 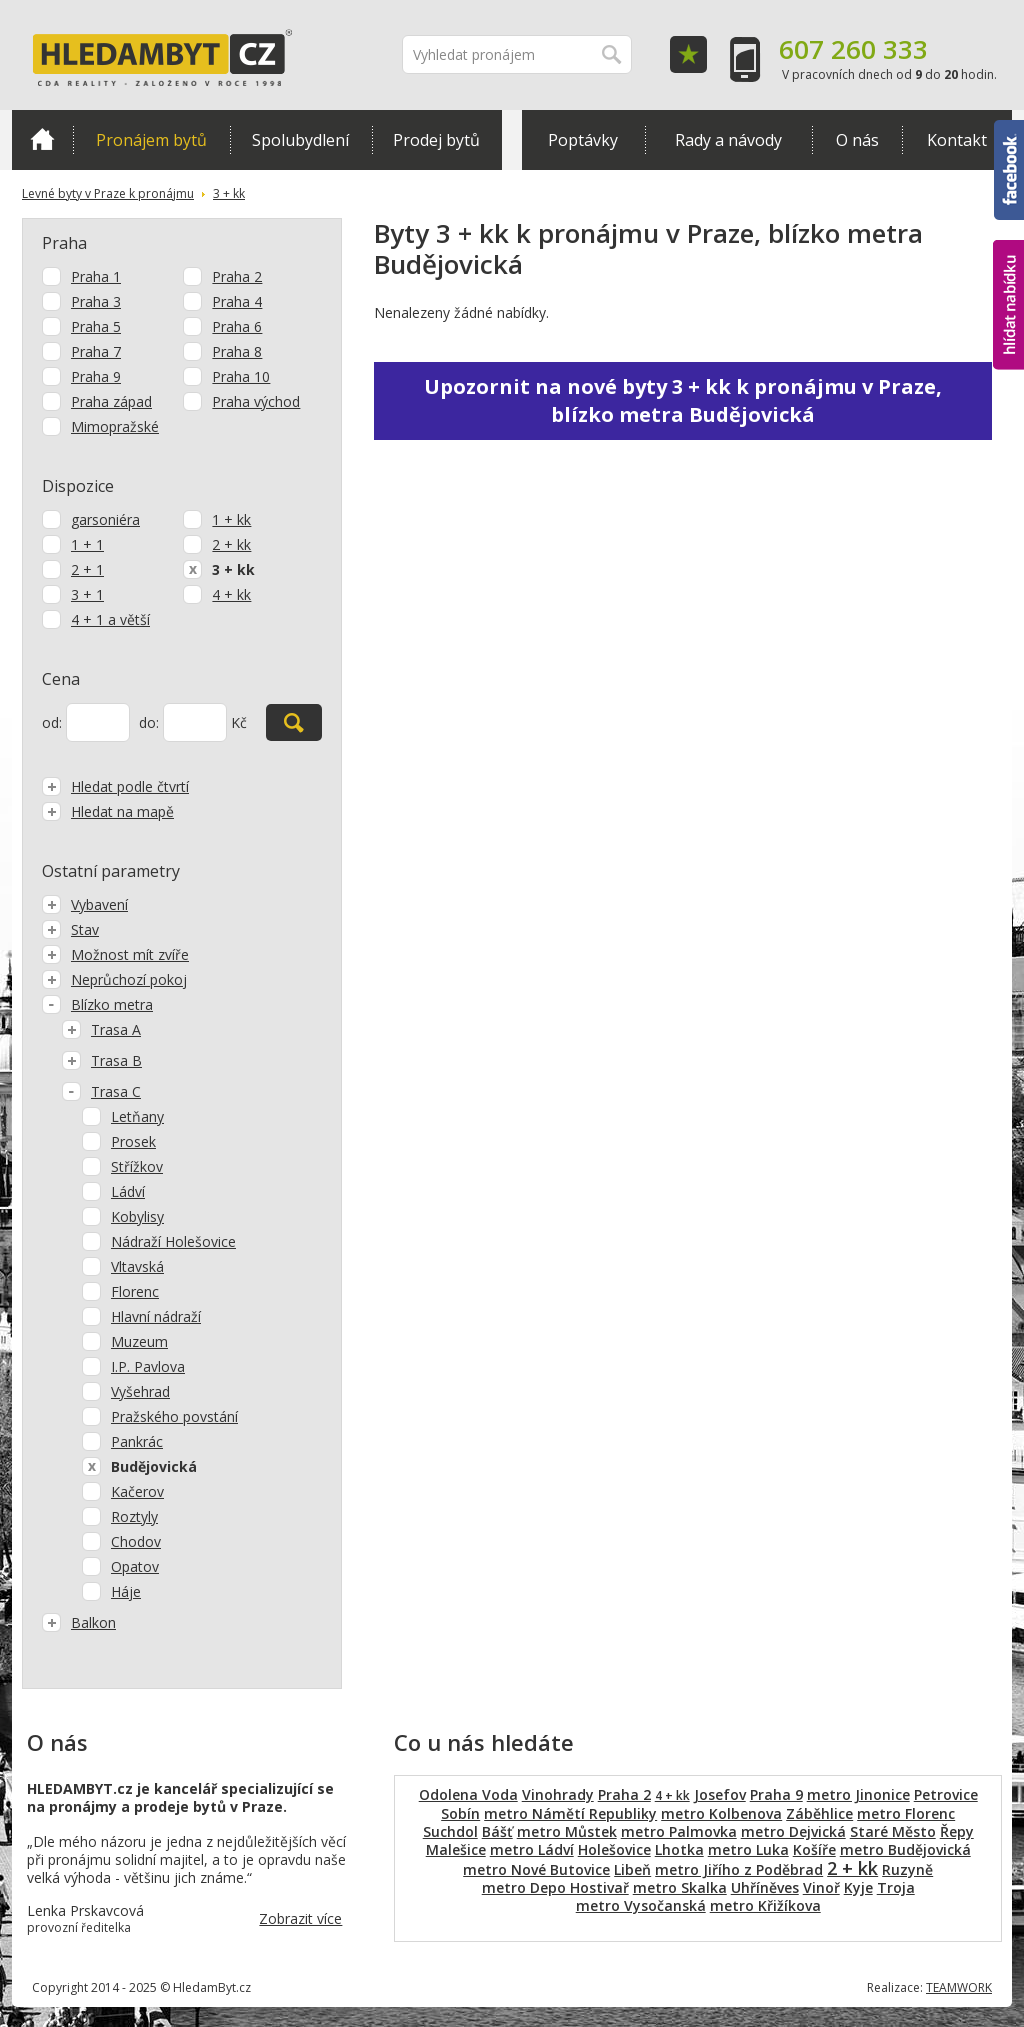 What do you see at coordinates (231, 519) in the screenshot?
I see `1 + kk` at bounding box center [231, 519].